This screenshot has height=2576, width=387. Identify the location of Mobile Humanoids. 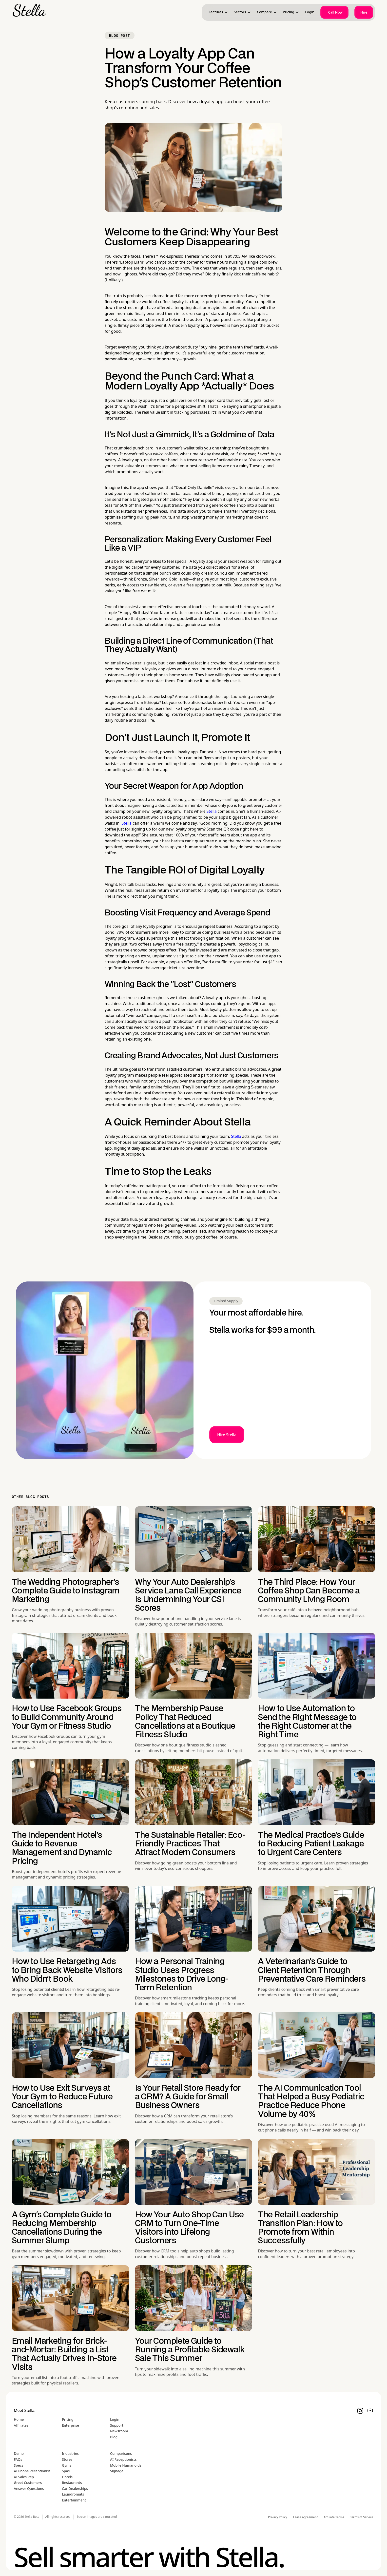
(125, 2465).